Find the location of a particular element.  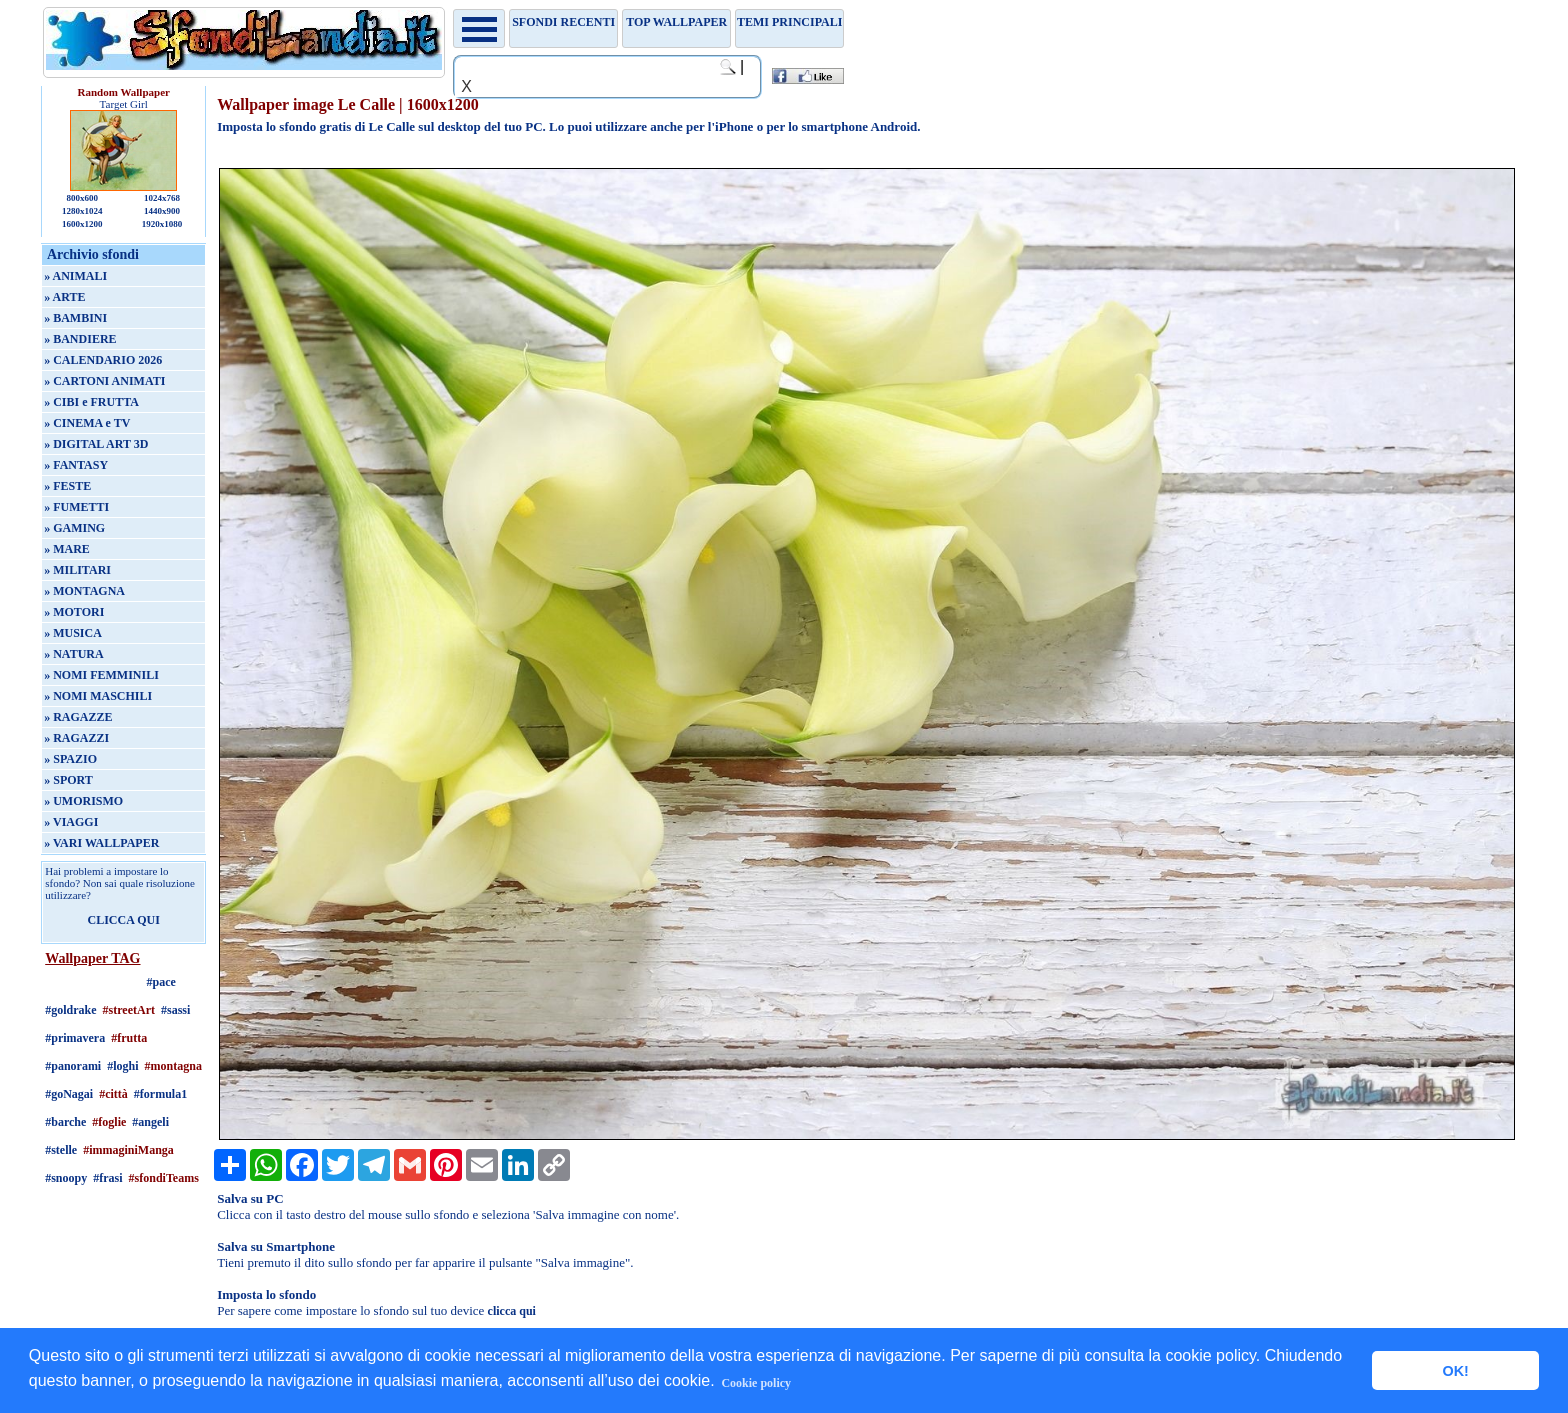

» NOMI FEMMINILI is located at coordinates (101, 675).